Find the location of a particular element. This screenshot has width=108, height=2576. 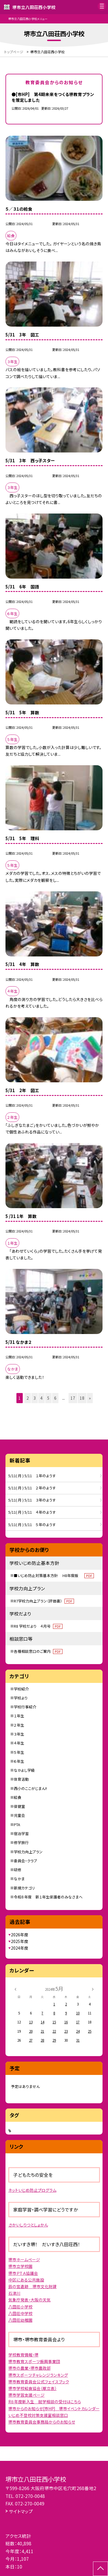

６年生 is located at coordinates (19, 1761).